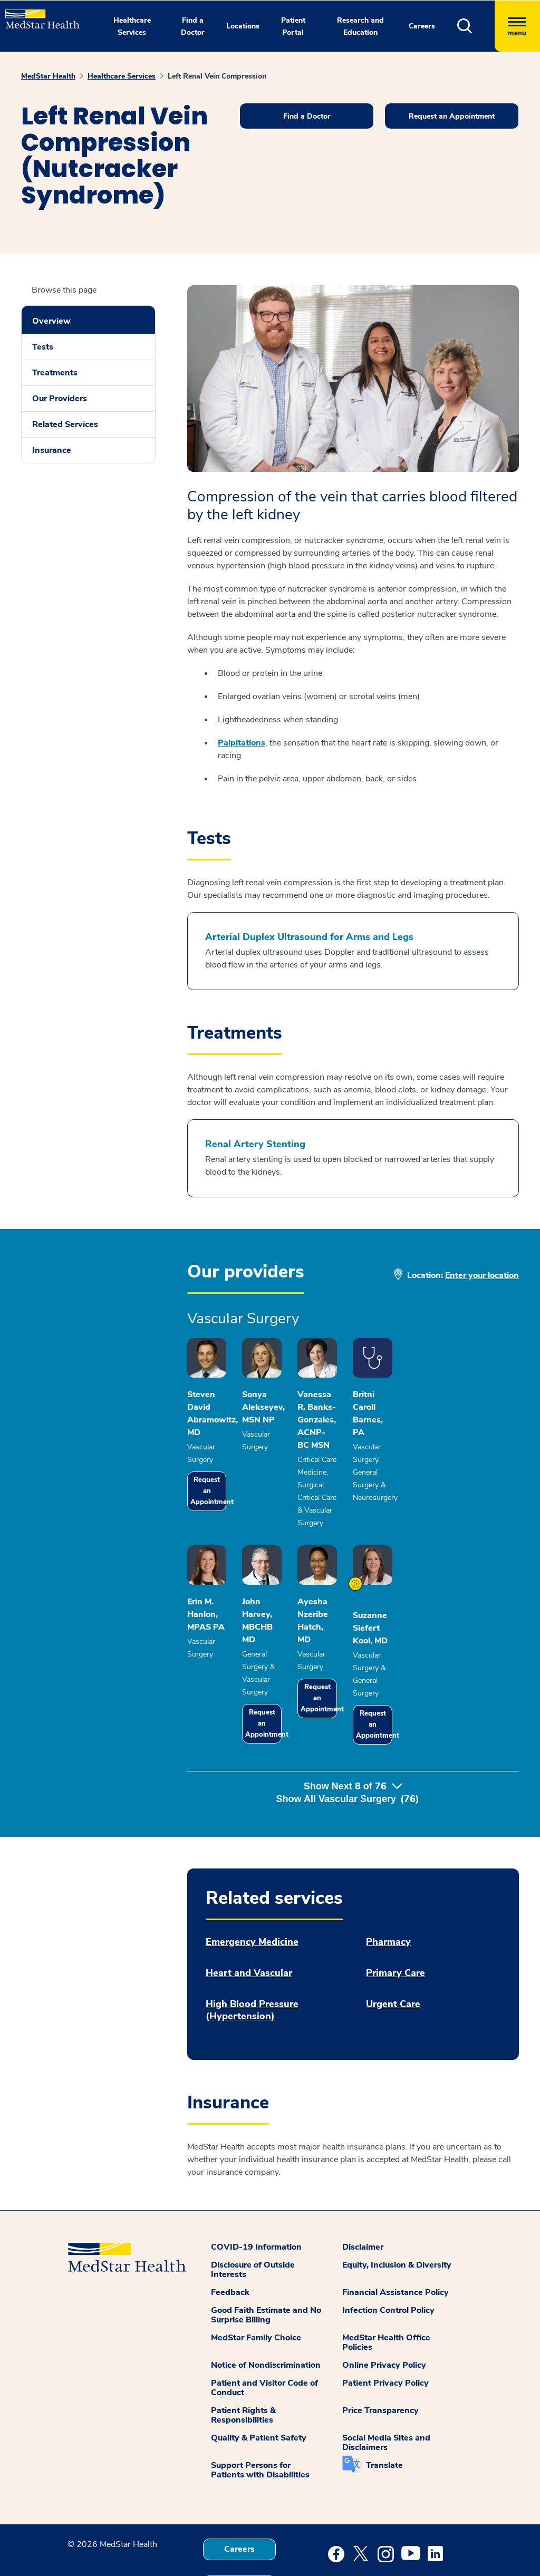 The image size is (540, 2576). Describe the element at coordinates (360, 26) in the screenshot. I see `Research and Education [button]` at that location.